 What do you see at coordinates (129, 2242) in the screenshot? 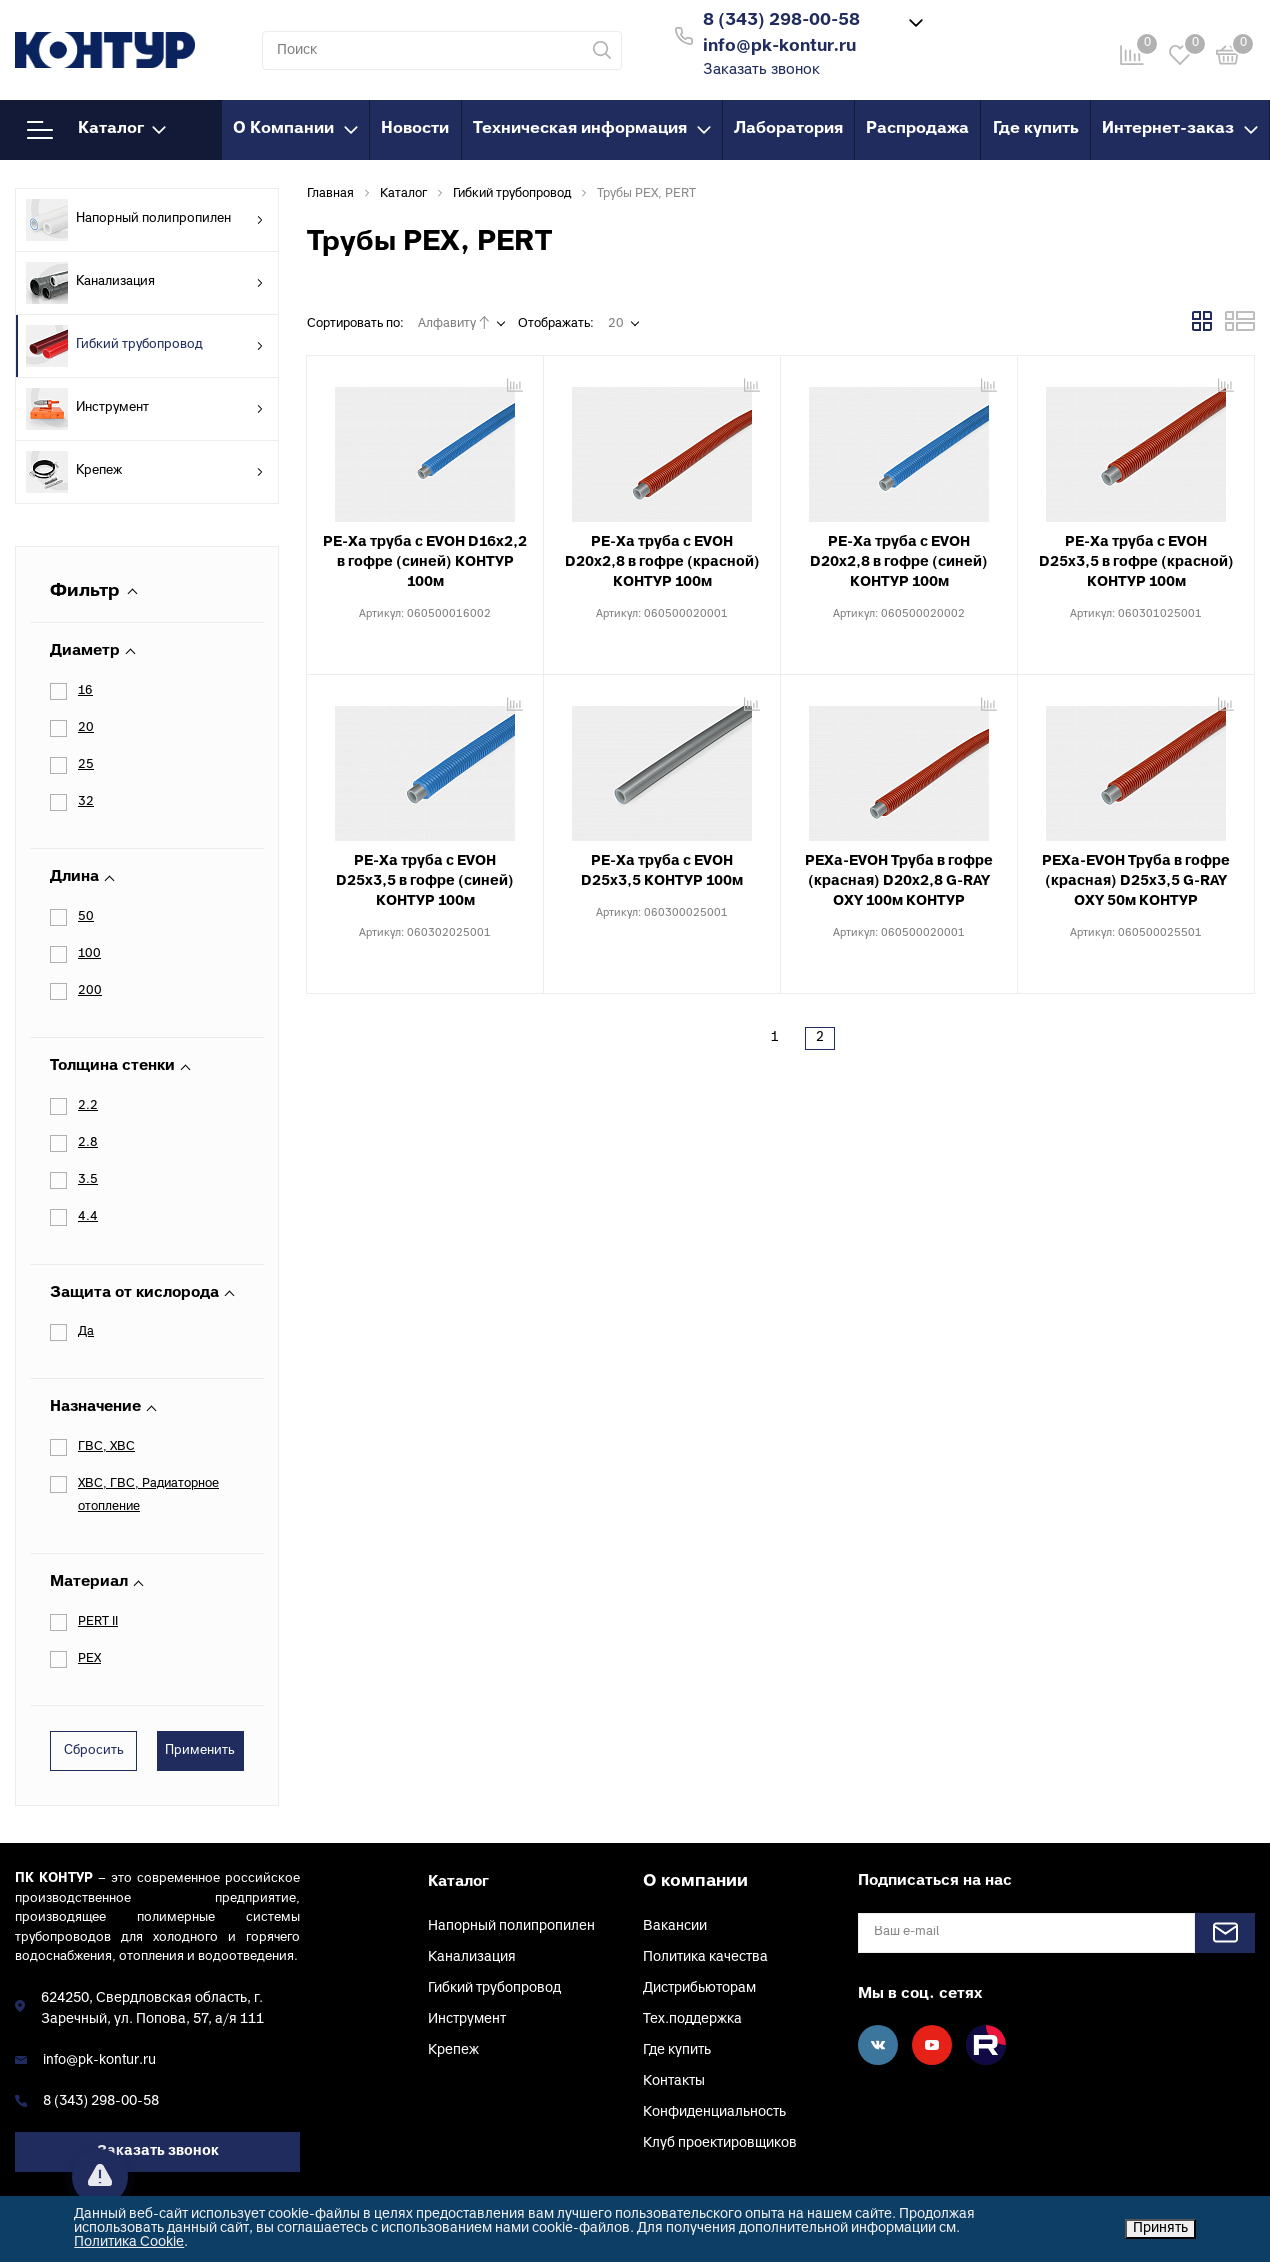
I see `Политика Cookie` at bounding box center [129, 2242].